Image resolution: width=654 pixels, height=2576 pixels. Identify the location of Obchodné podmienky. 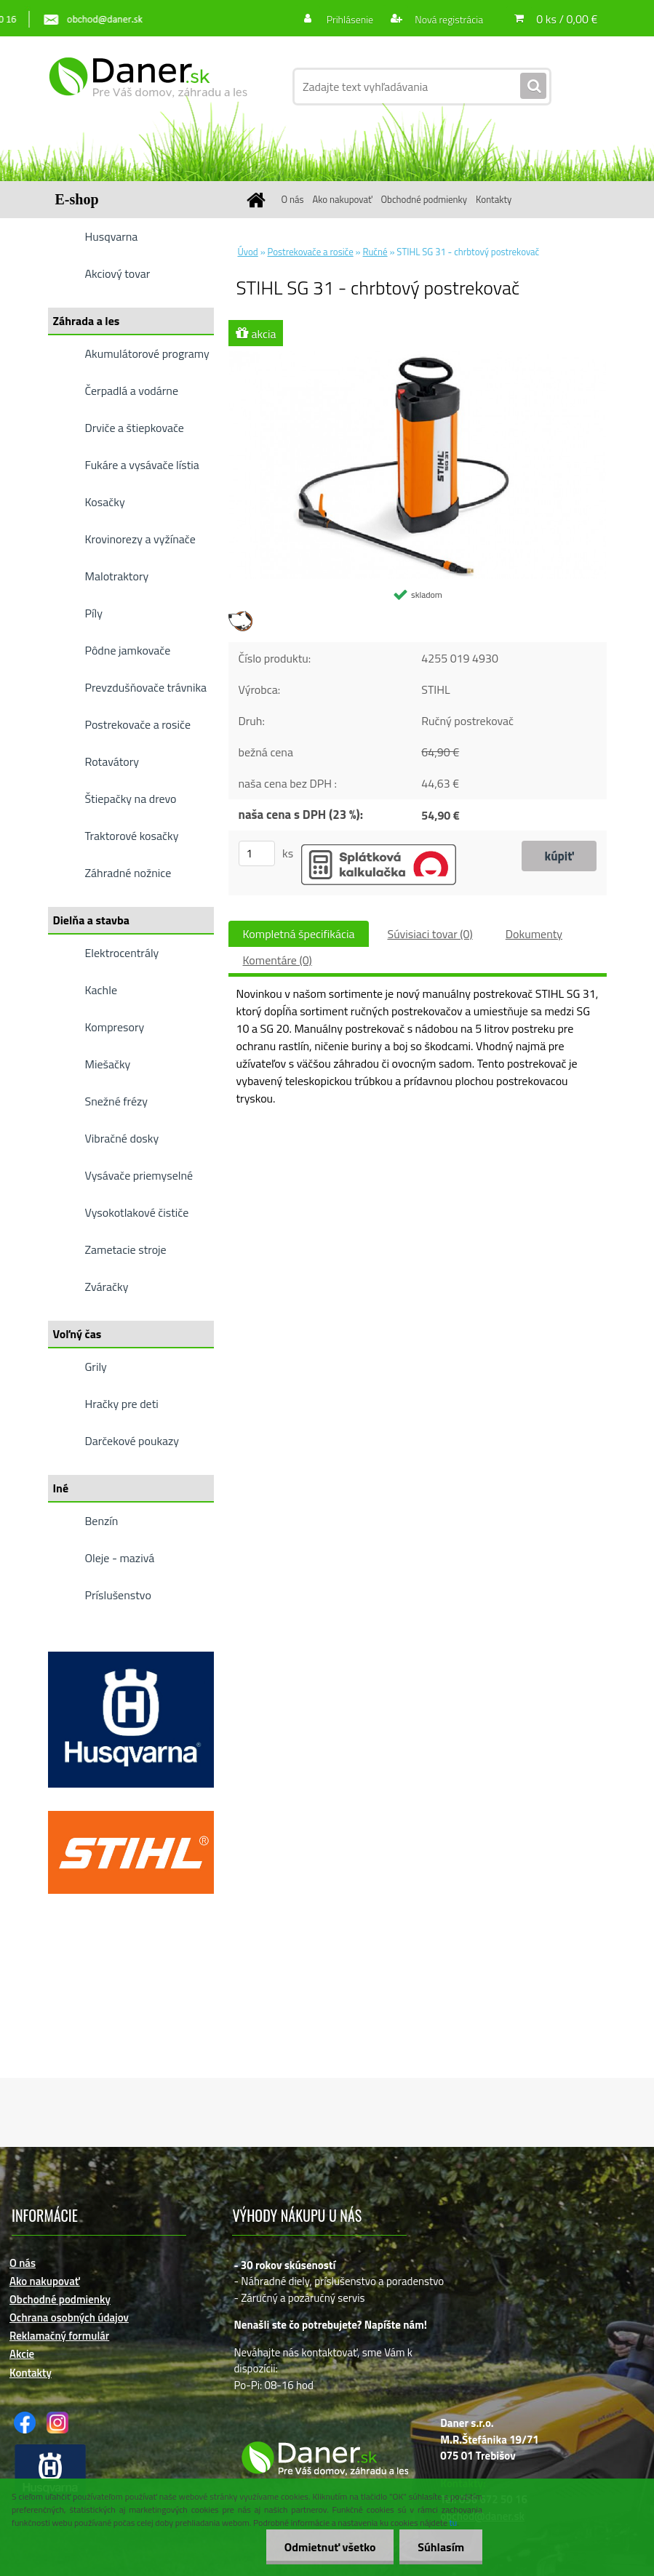
(424, 199).